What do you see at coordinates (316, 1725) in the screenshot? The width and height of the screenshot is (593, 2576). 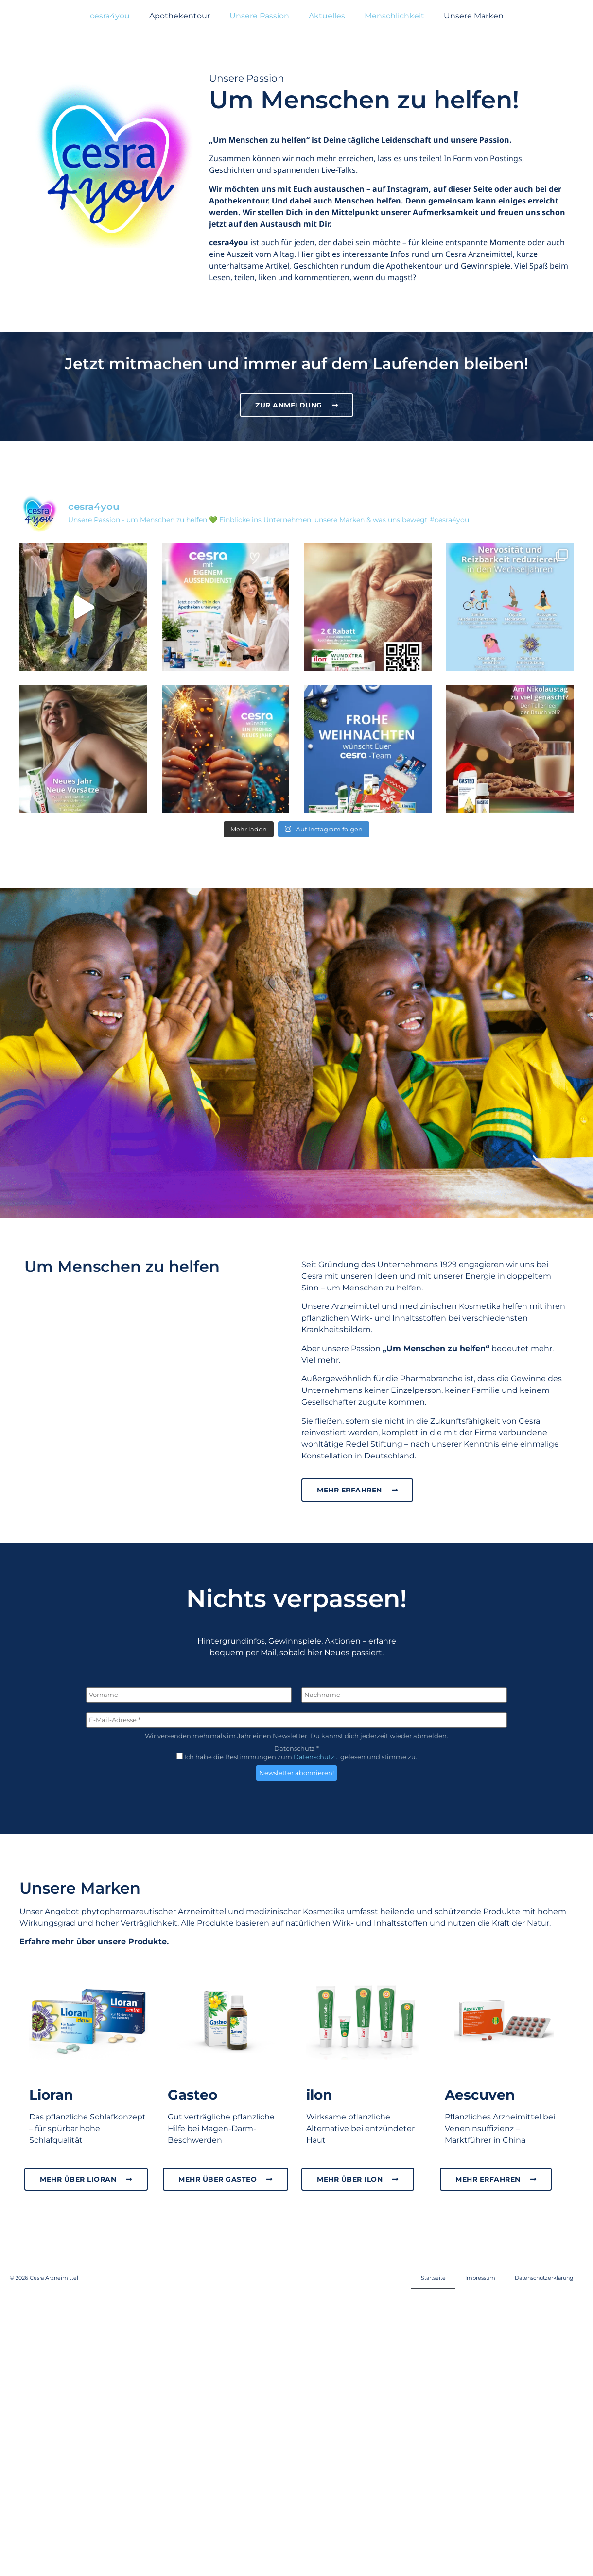 I see `Datenschutz...` at bounding box center [316, 1725].